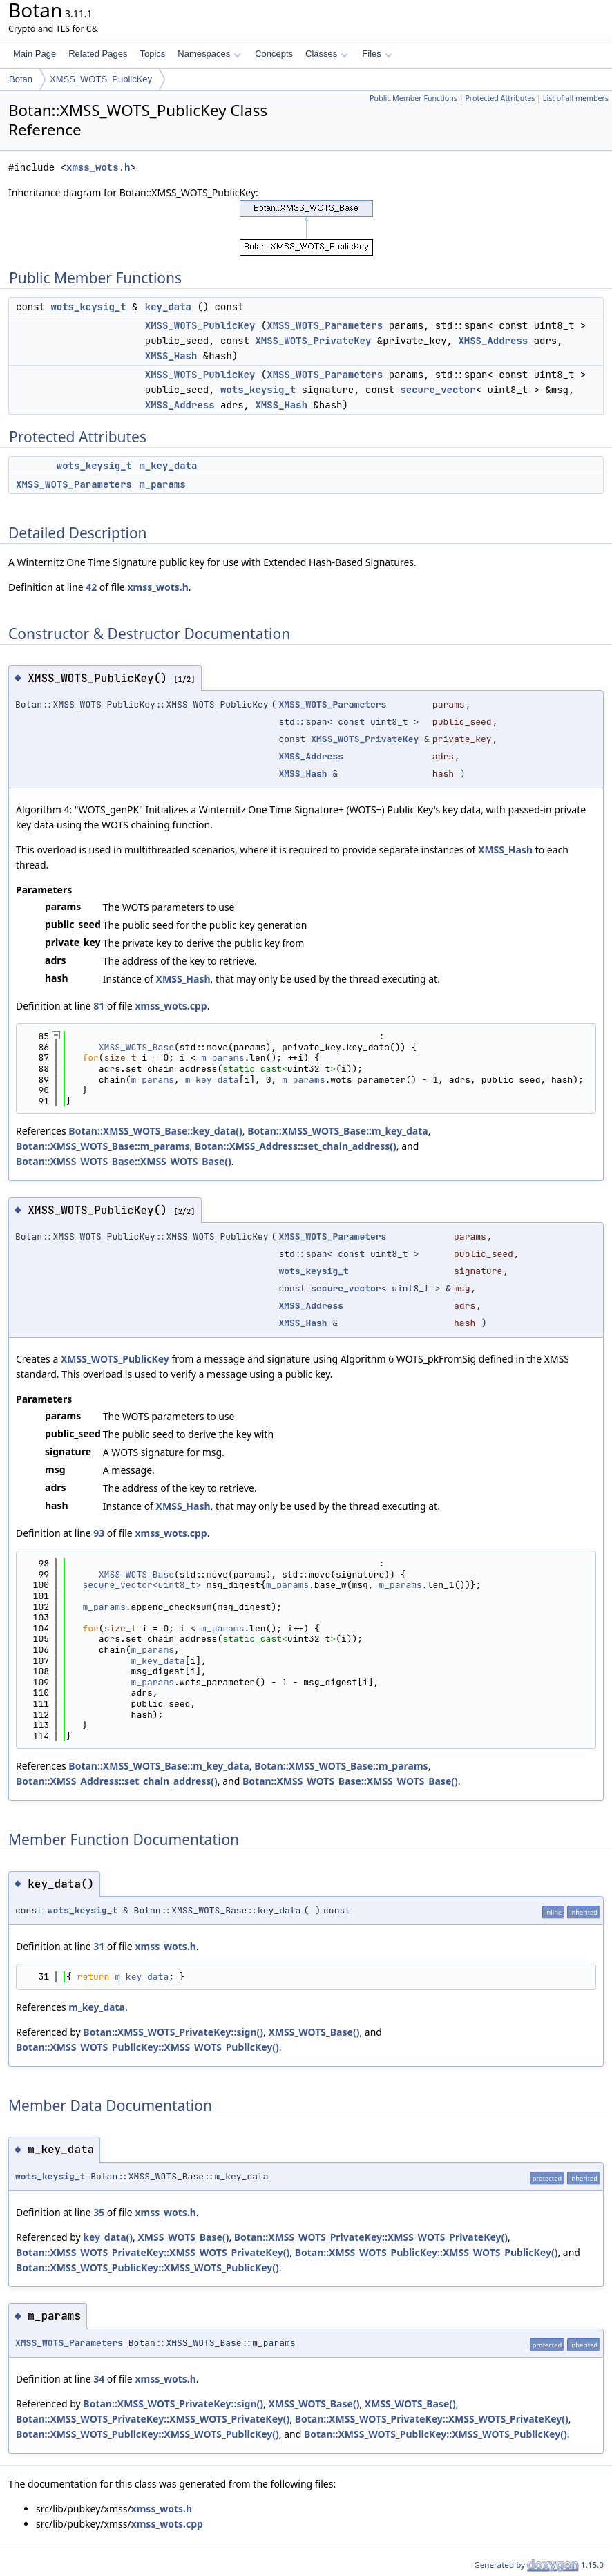  Describe the element at coordinates (123, 1161) in the screenshot. I see `Botan::XMSS_WOTS_Base::XMSS_WOTS_Base()` at that location.